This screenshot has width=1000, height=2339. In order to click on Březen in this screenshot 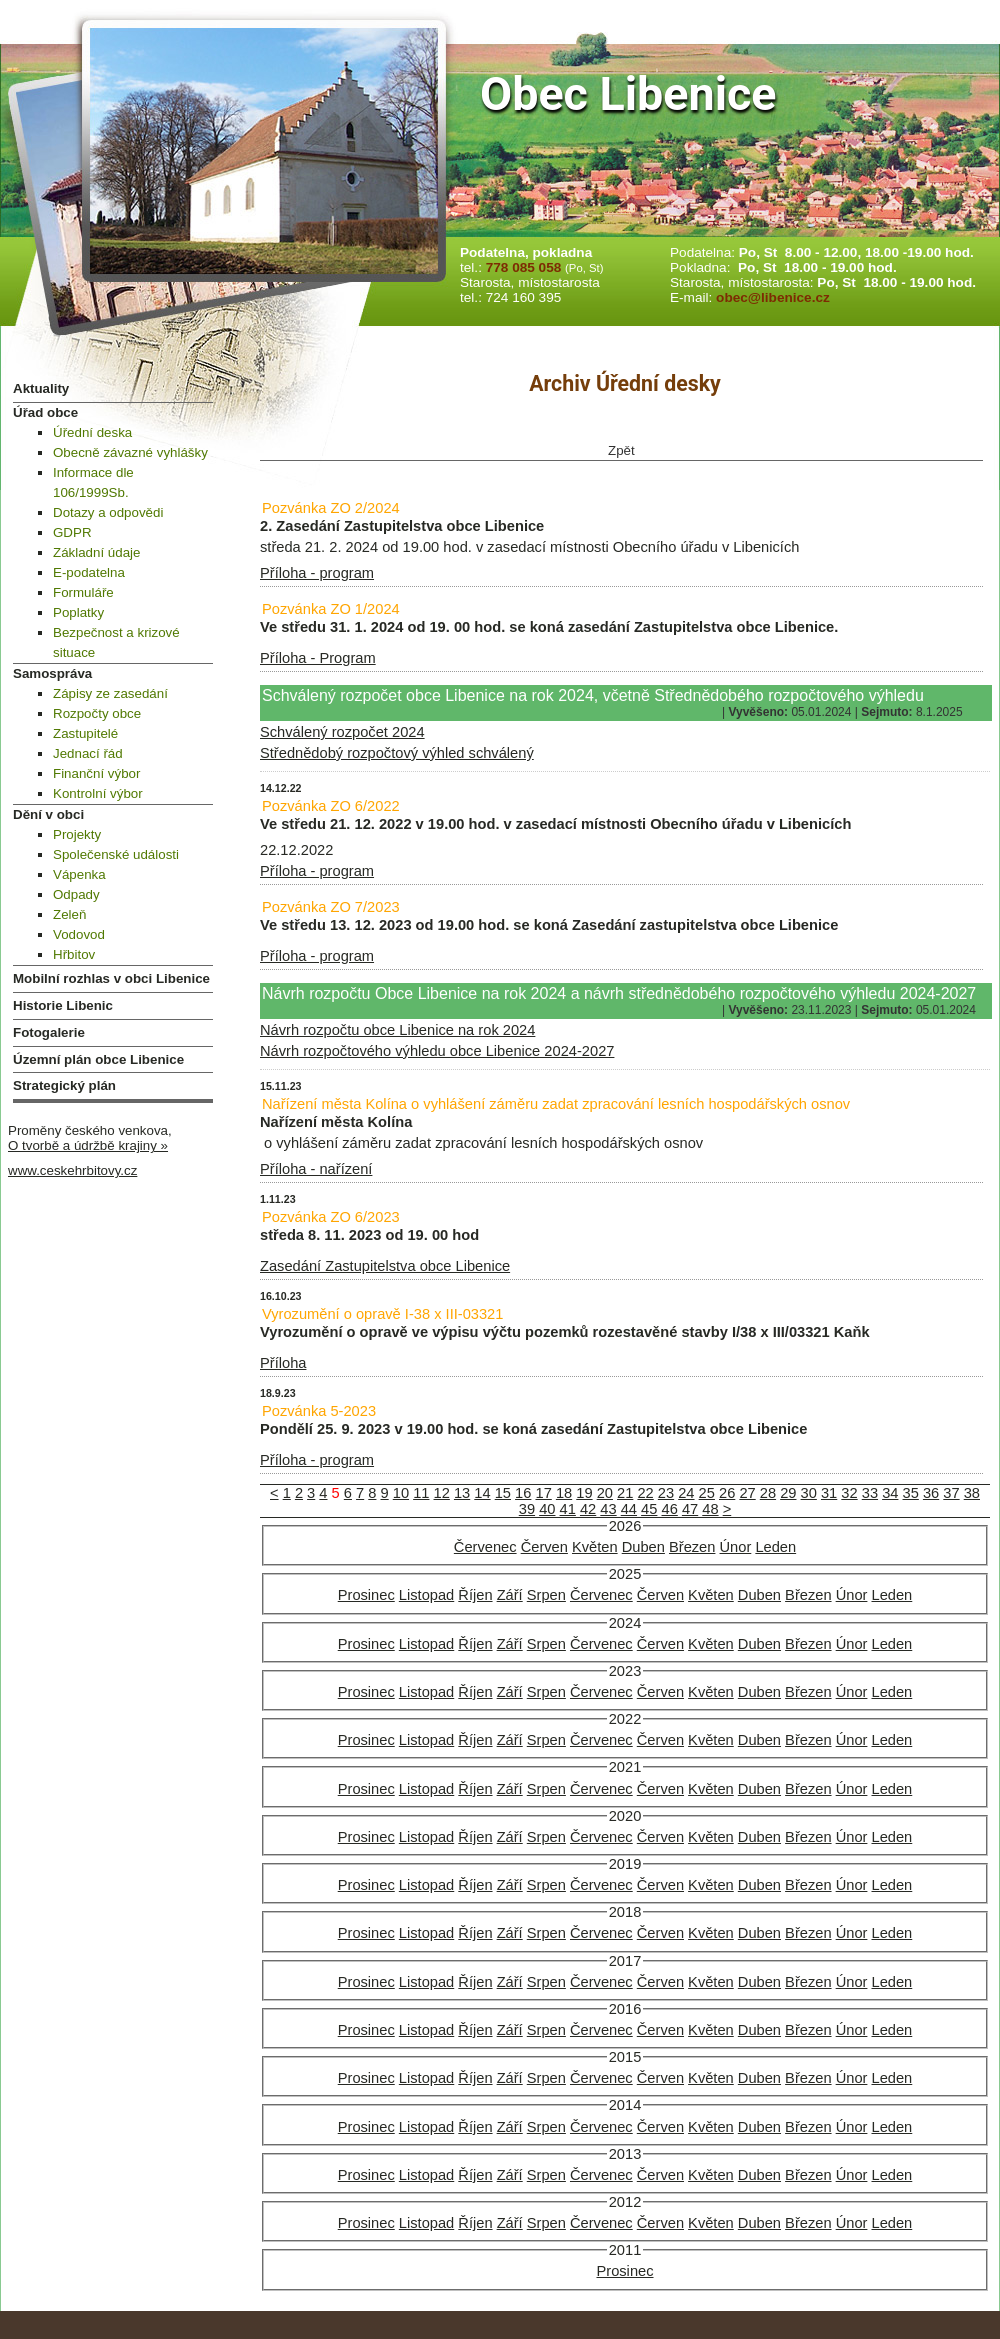, I will do `click(692, 1547)`.